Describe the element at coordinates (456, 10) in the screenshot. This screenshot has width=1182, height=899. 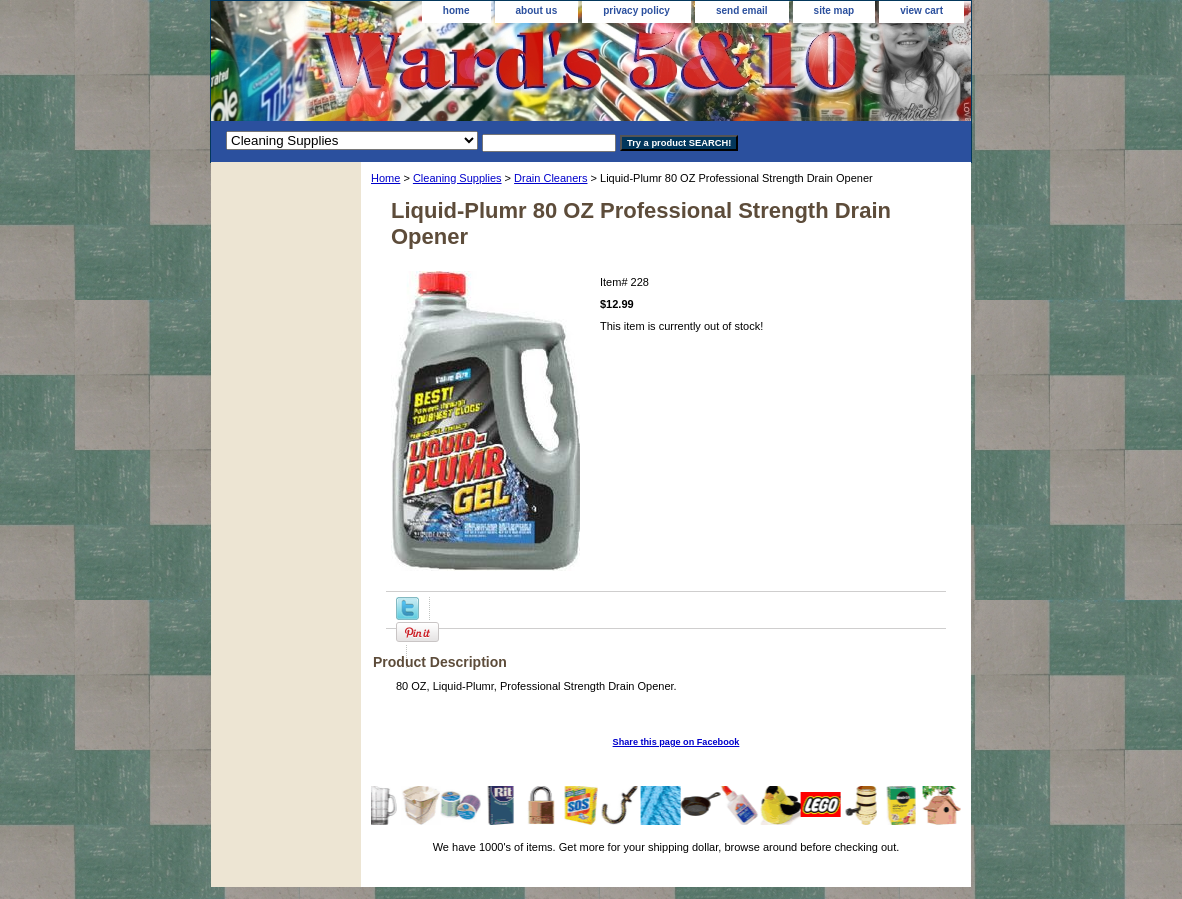
I see `home` at that location.